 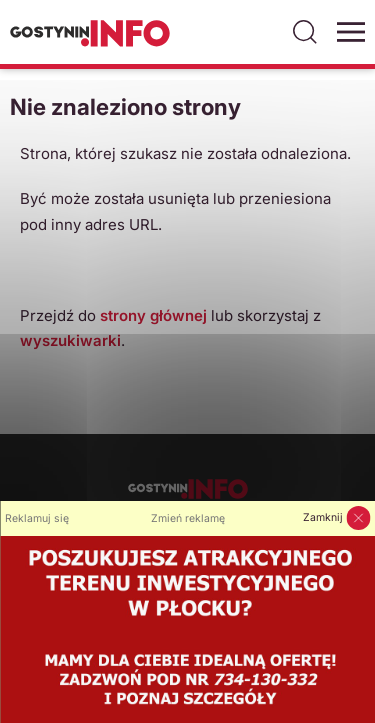 What do you see at coordinates (70, 340) in the screenshot?
I see `wyszukiwarki` at bounding box center [70, 340].